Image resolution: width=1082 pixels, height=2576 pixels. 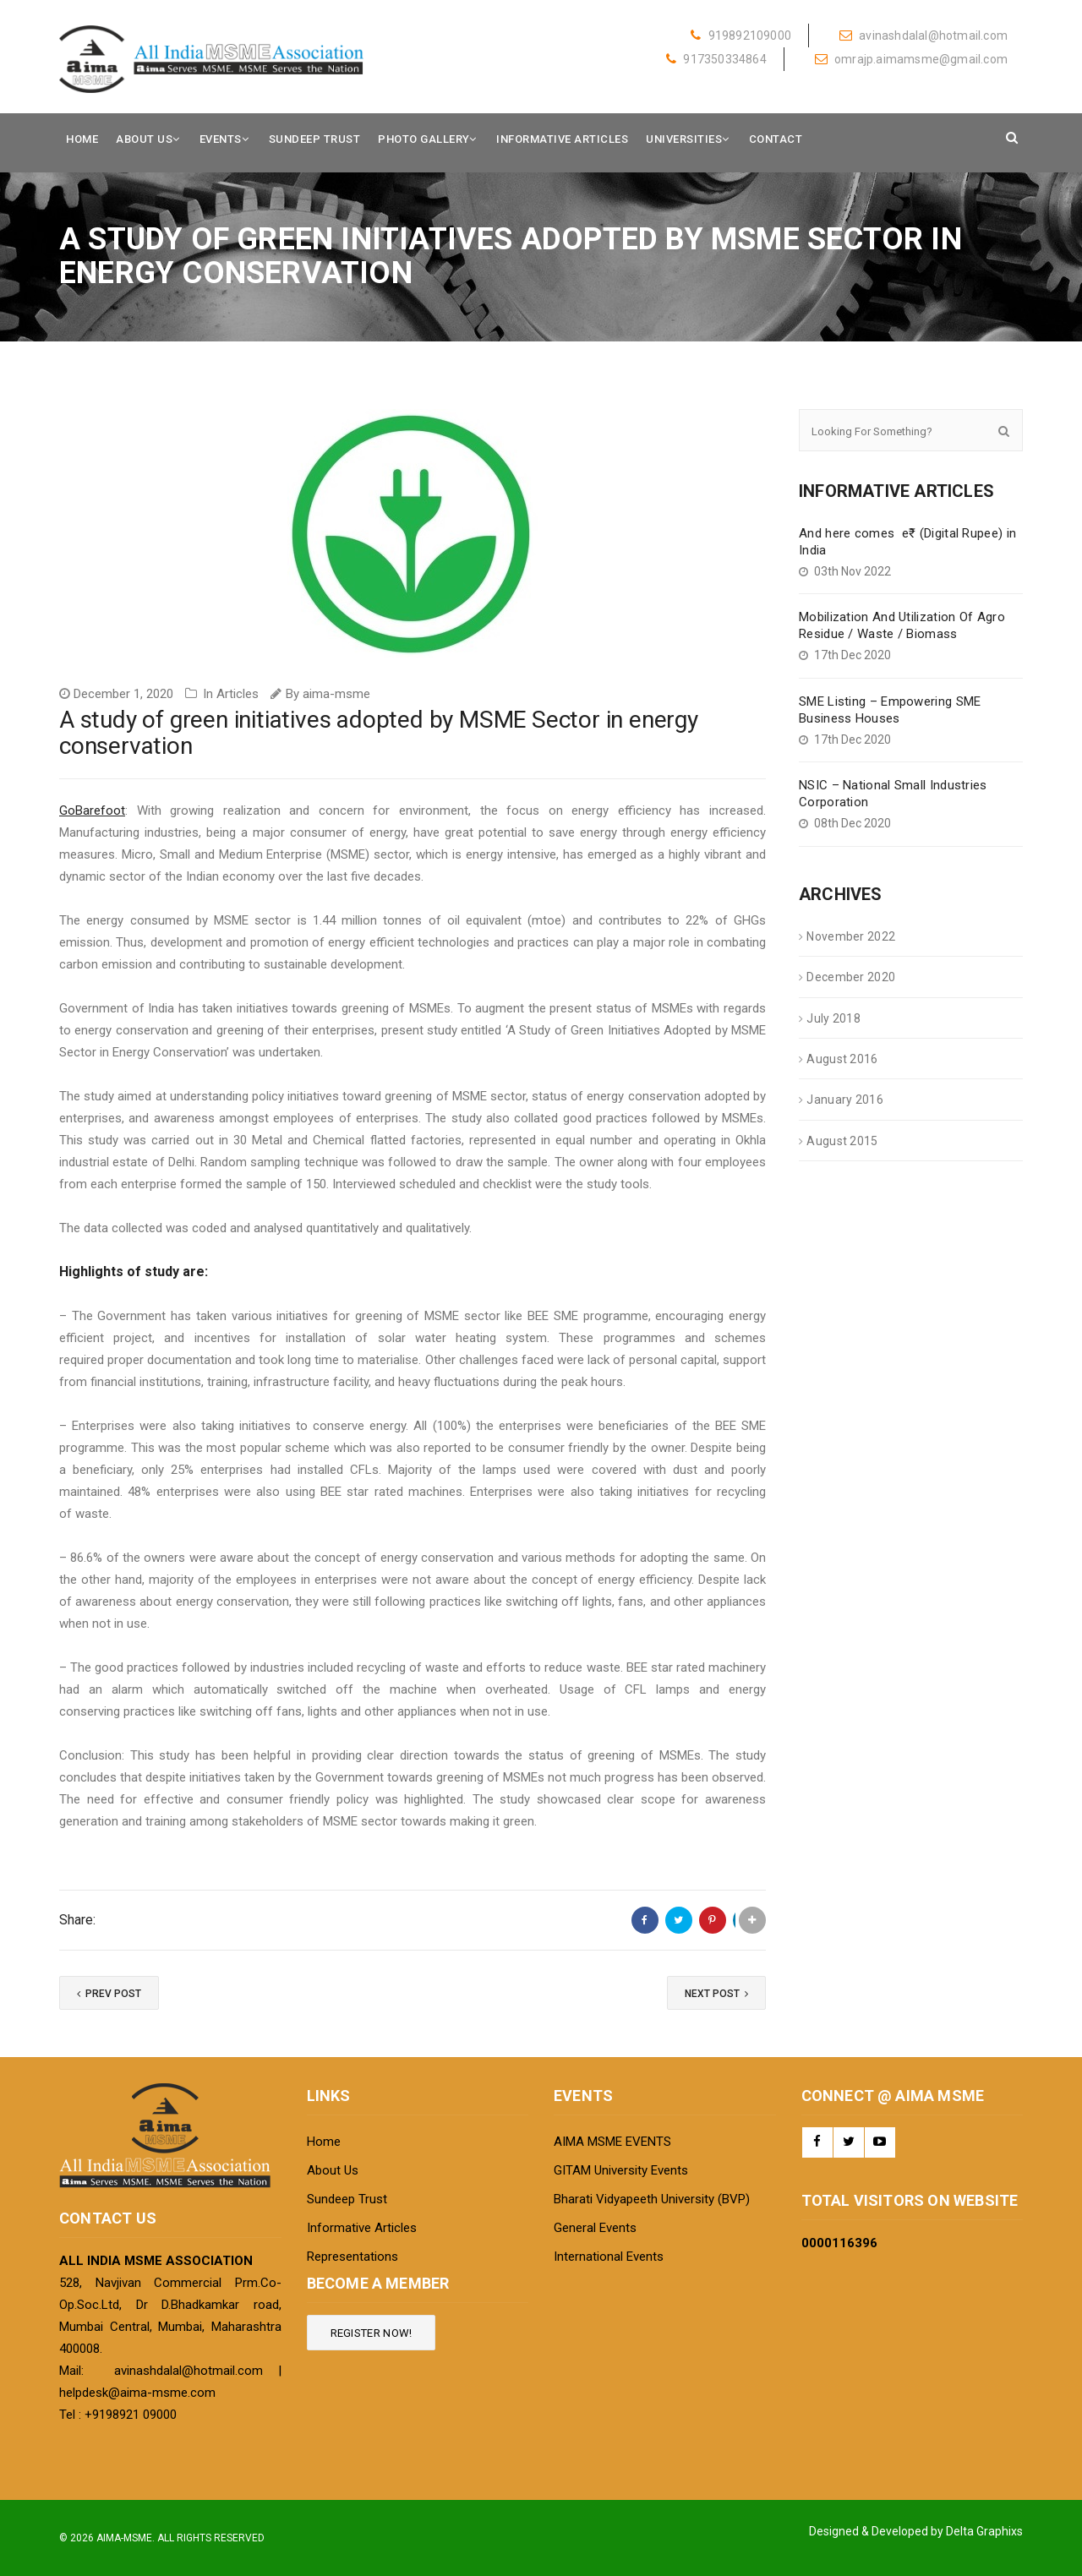 I want to click on GoBarefoot, so click(x=92, y=810).